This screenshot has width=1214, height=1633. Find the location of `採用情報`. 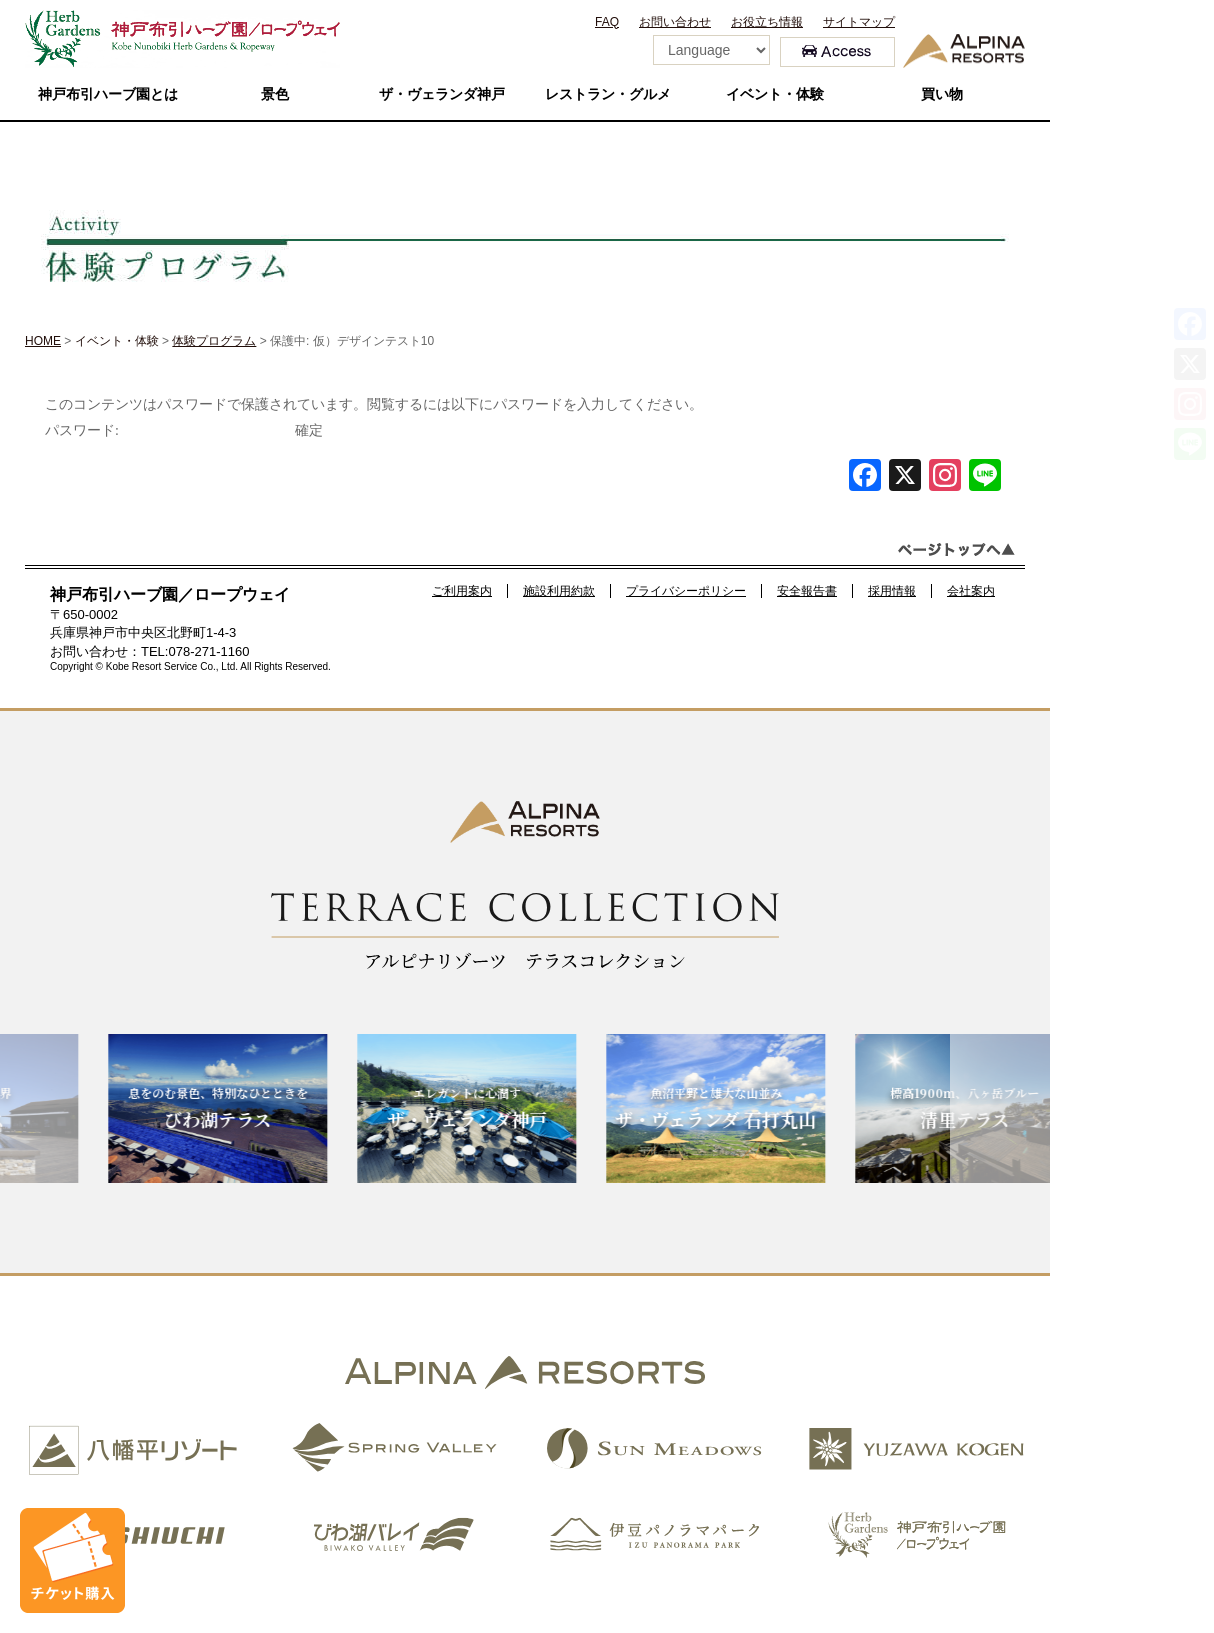

採用情報 is located at coordinates (892, 591).